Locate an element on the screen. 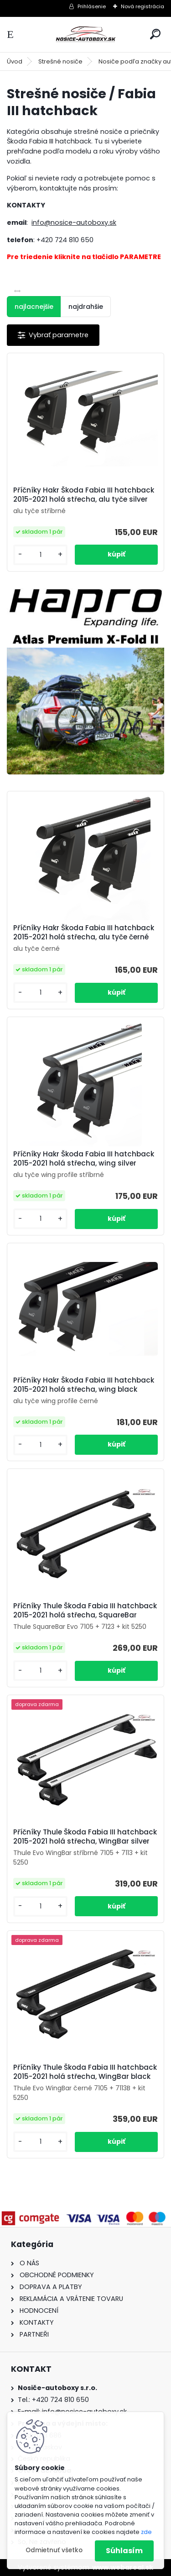 This screenshot has height=2576, width=171. [kusy] is located at coordinates (40, 555).